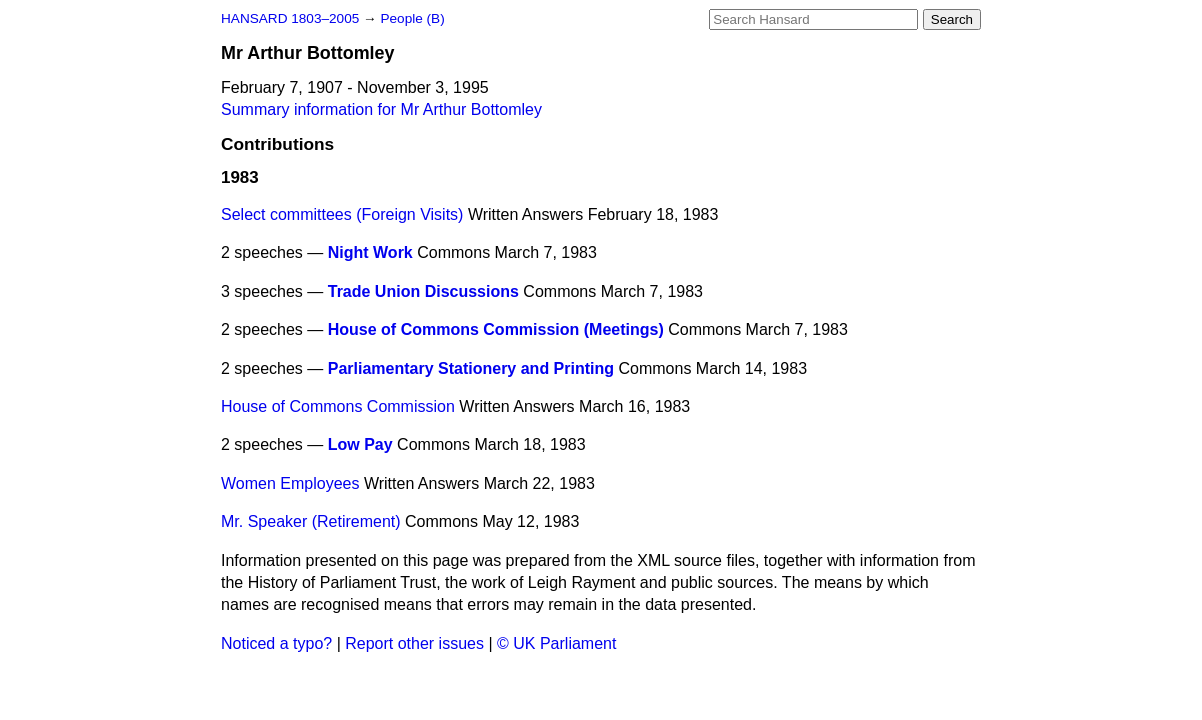  Describe the element at coordinates (412, 18) in the screenshot. I see `People (B)` at that location.